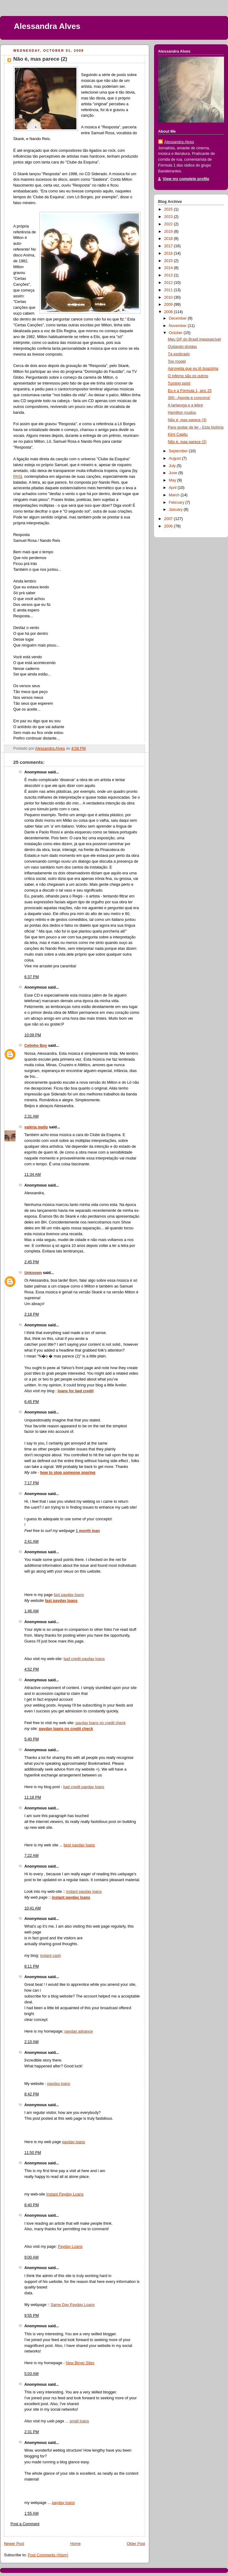  I want to click on Celinho Boy, so click(35, 1045).